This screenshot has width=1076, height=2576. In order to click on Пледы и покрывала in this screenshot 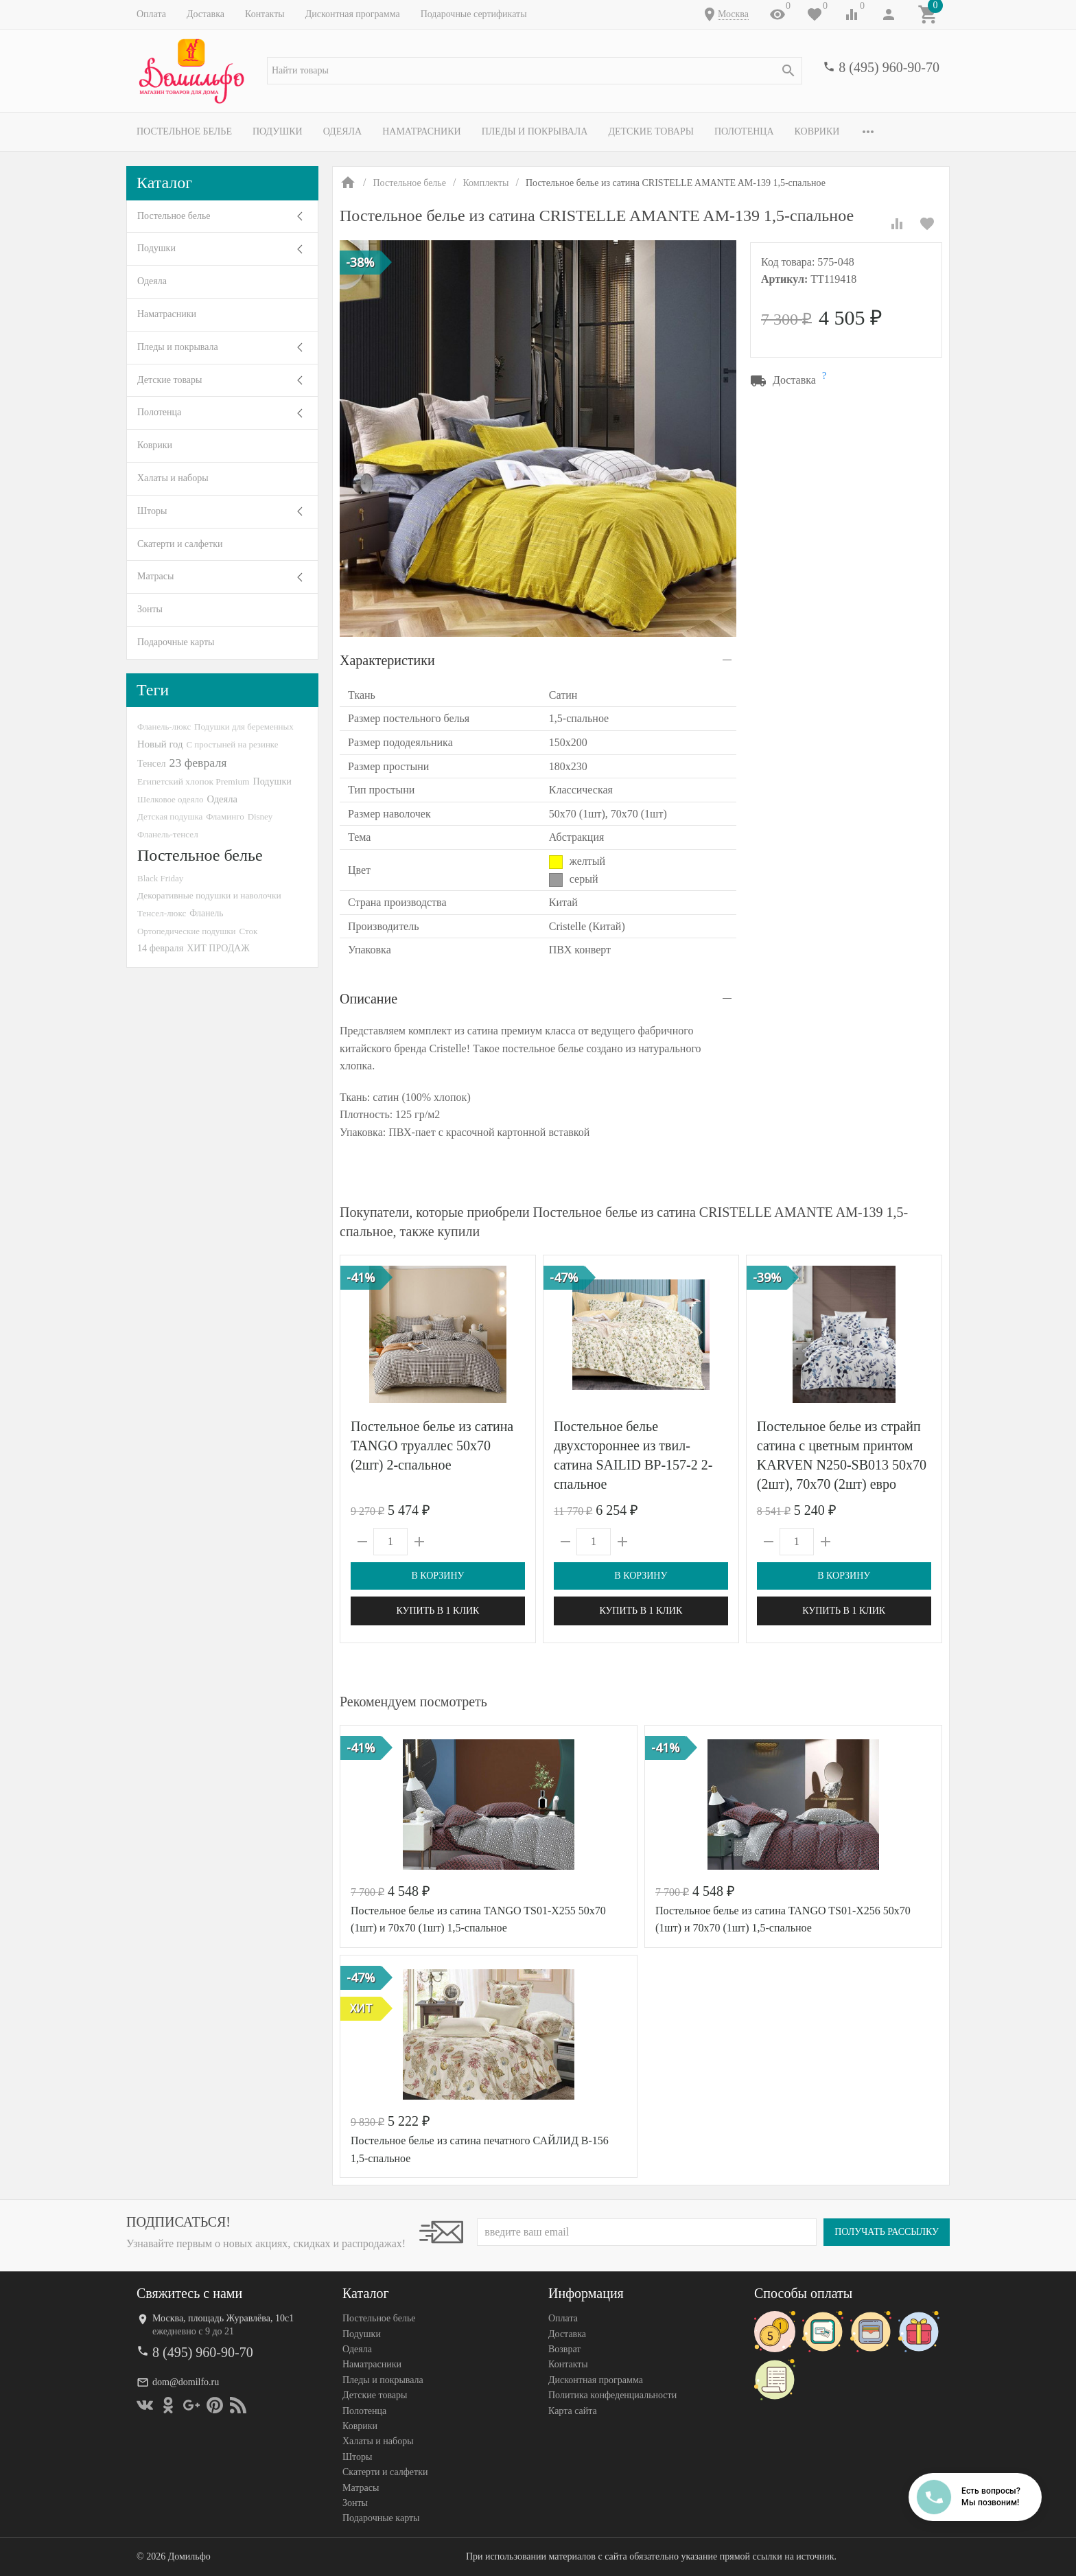, I will do `click(535, 131)`.